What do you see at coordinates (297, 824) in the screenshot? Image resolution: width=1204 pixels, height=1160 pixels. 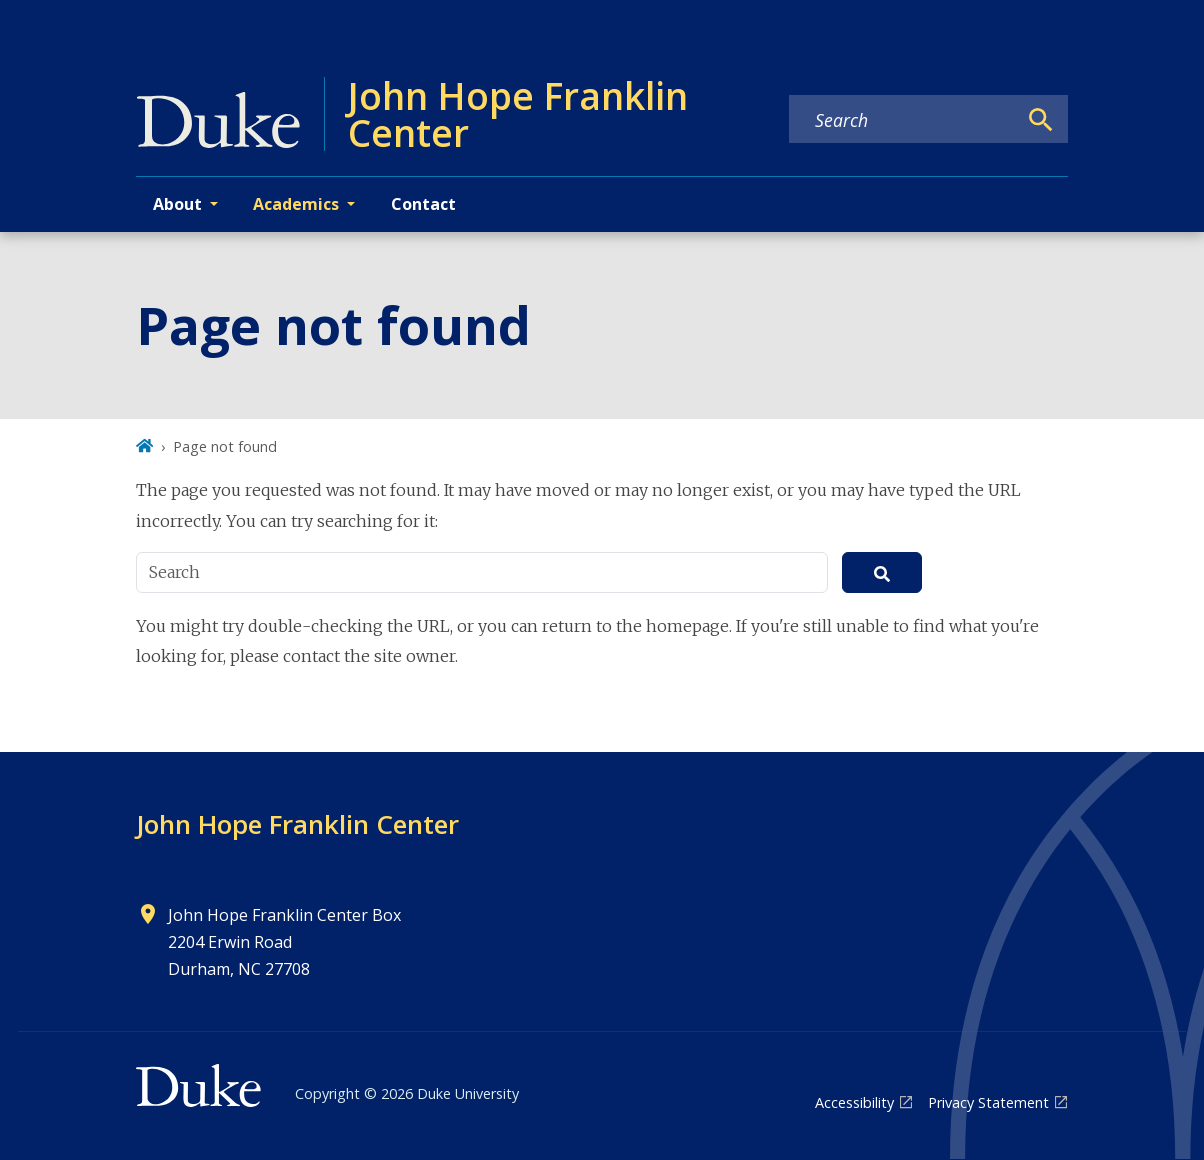 I see `John Hope Franklin Center` at bounding box center [297, 824].